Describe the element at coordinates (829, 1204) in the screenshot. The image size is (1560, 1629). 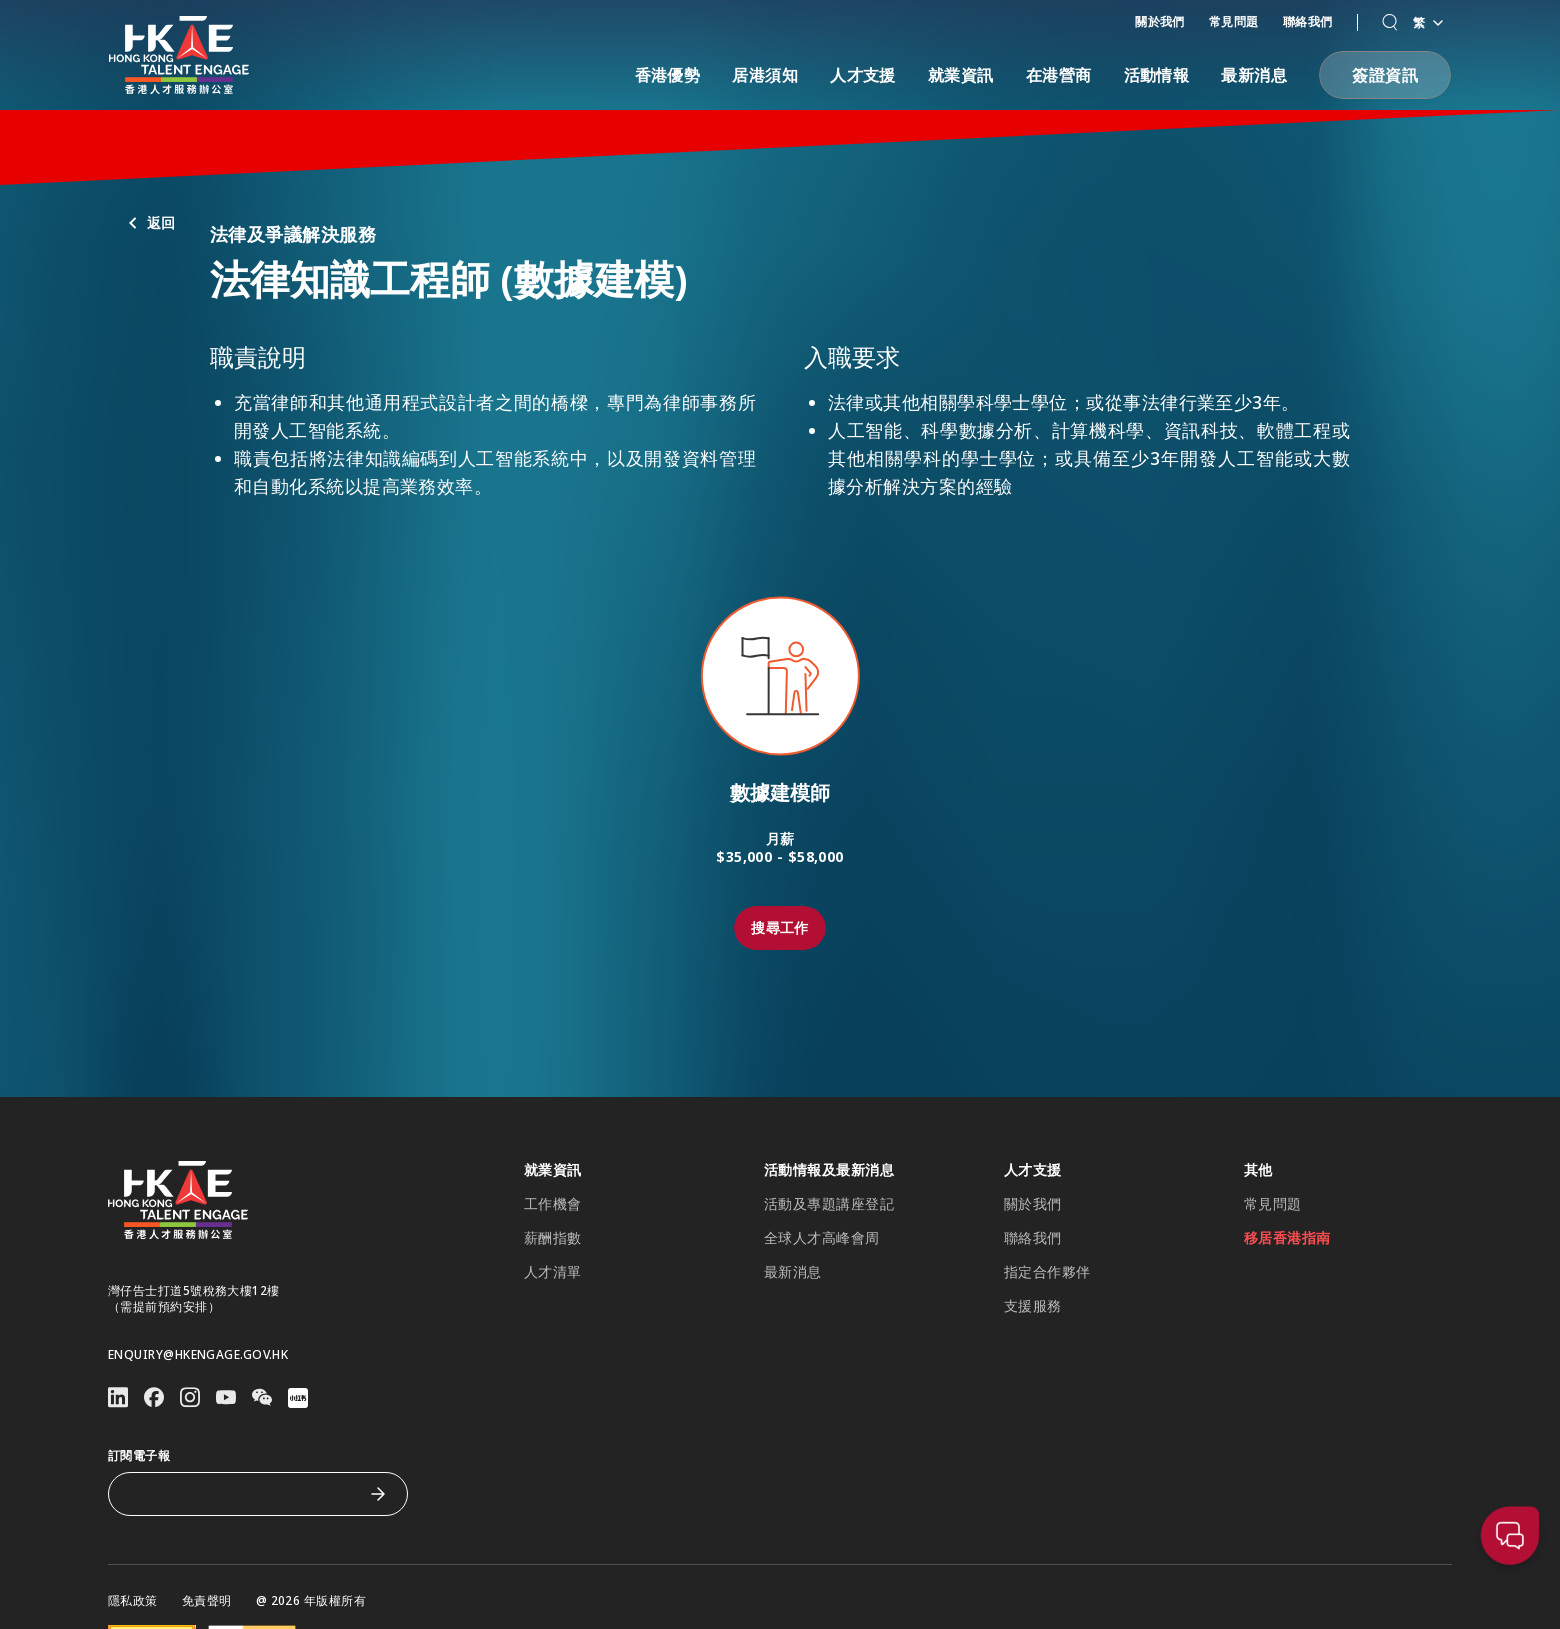
I see `活動及專題講座登記` at that location.